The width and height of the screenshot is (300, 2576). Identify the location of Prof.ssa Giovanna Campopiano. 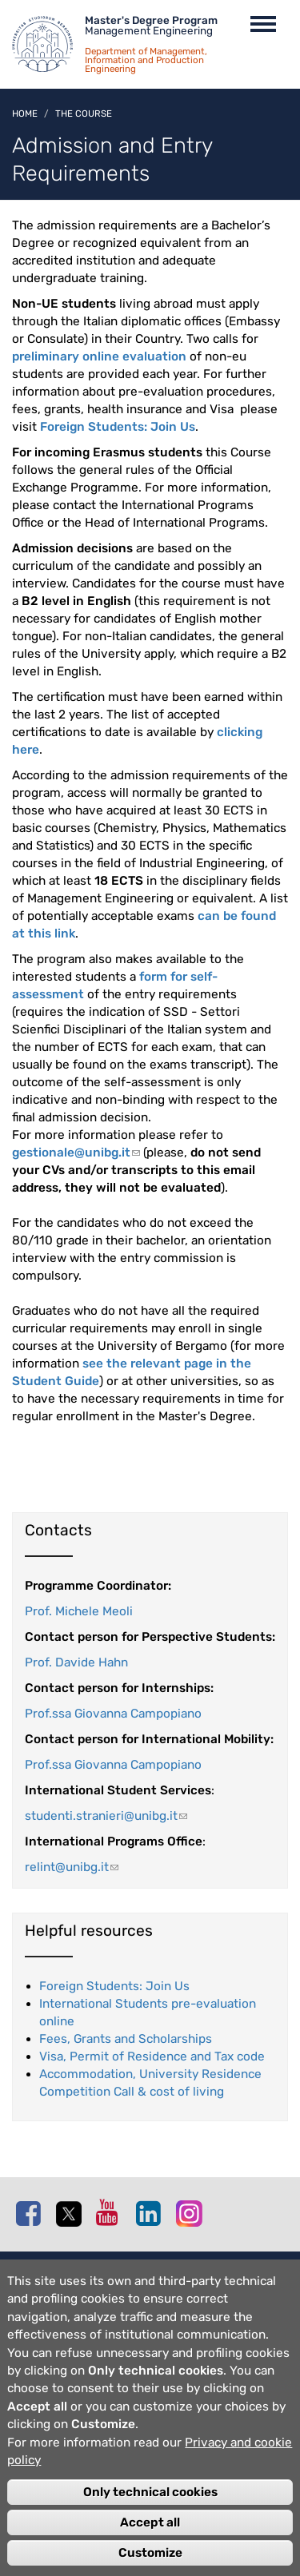
(113, 1713).